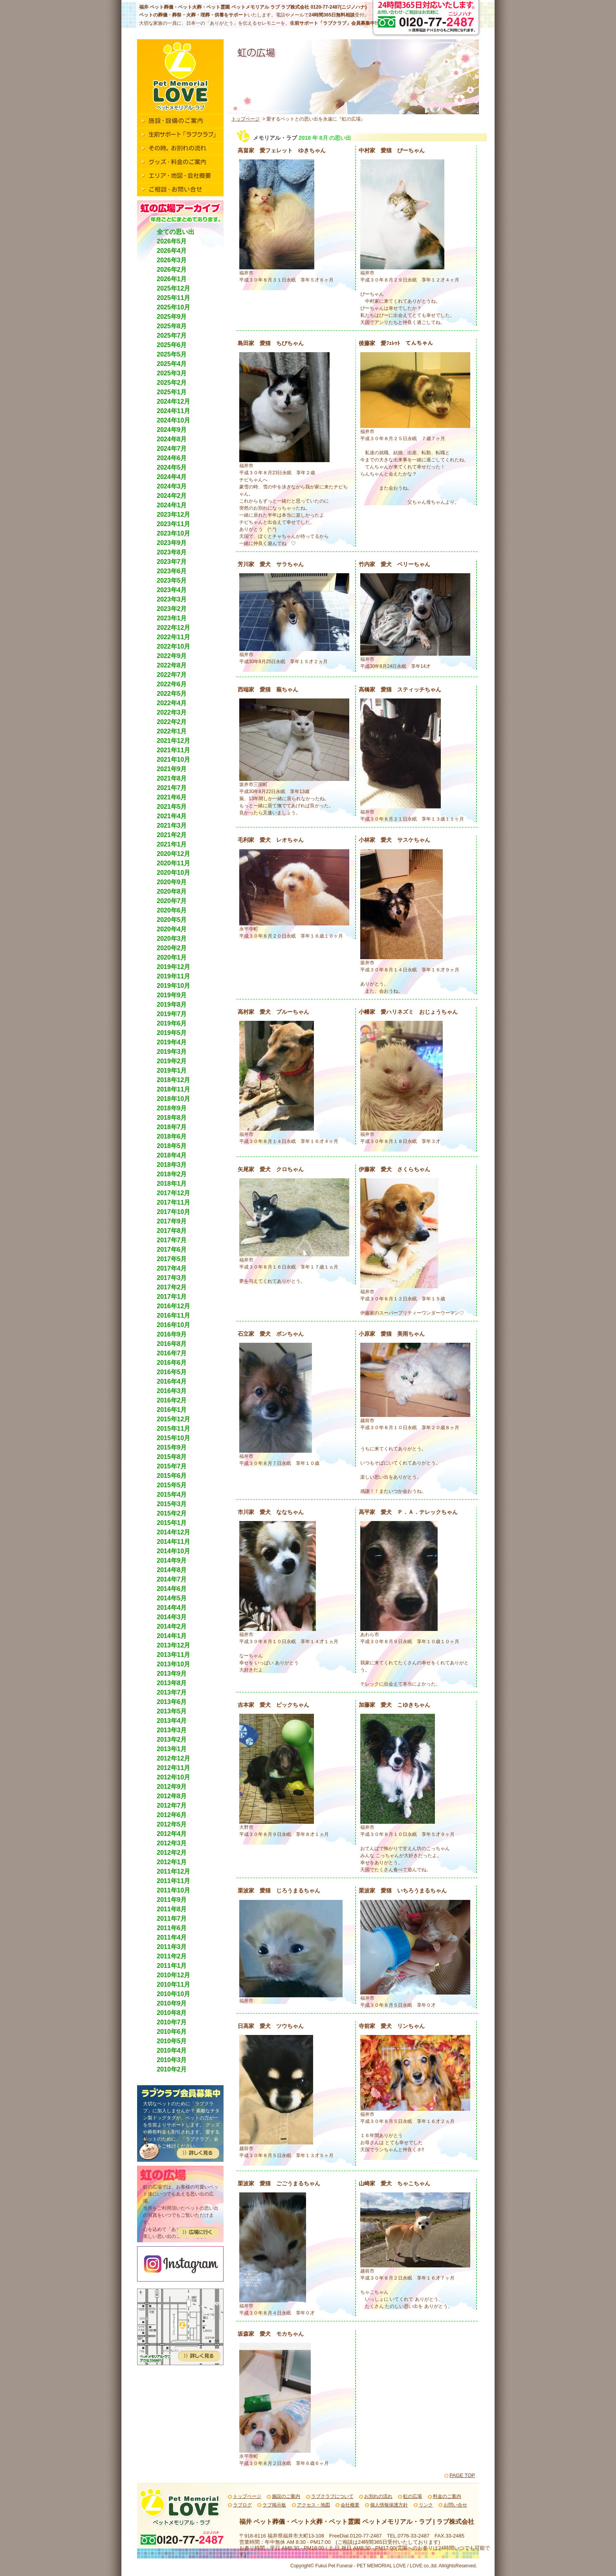 The height and width of the screenshot is (2576, 616). What do you see at coordinates (172, 505) in the screenshot?
I see `2024年1月` at bounding box center [172, 505].